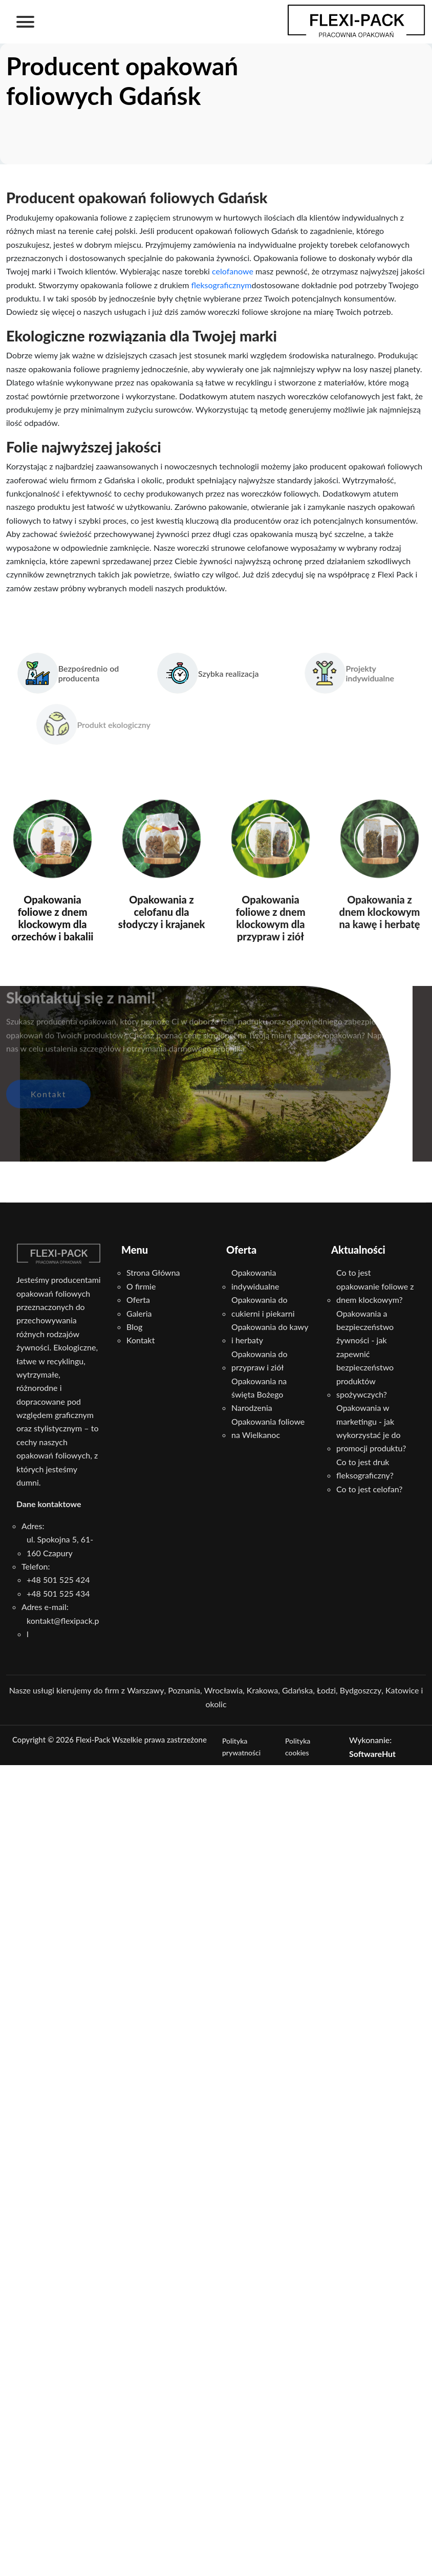 The width and height of the screenshot is (432, 2576). Describe the element at coordinates (223, 1690) in the screenshot. I see `Wrocławia` at that location.